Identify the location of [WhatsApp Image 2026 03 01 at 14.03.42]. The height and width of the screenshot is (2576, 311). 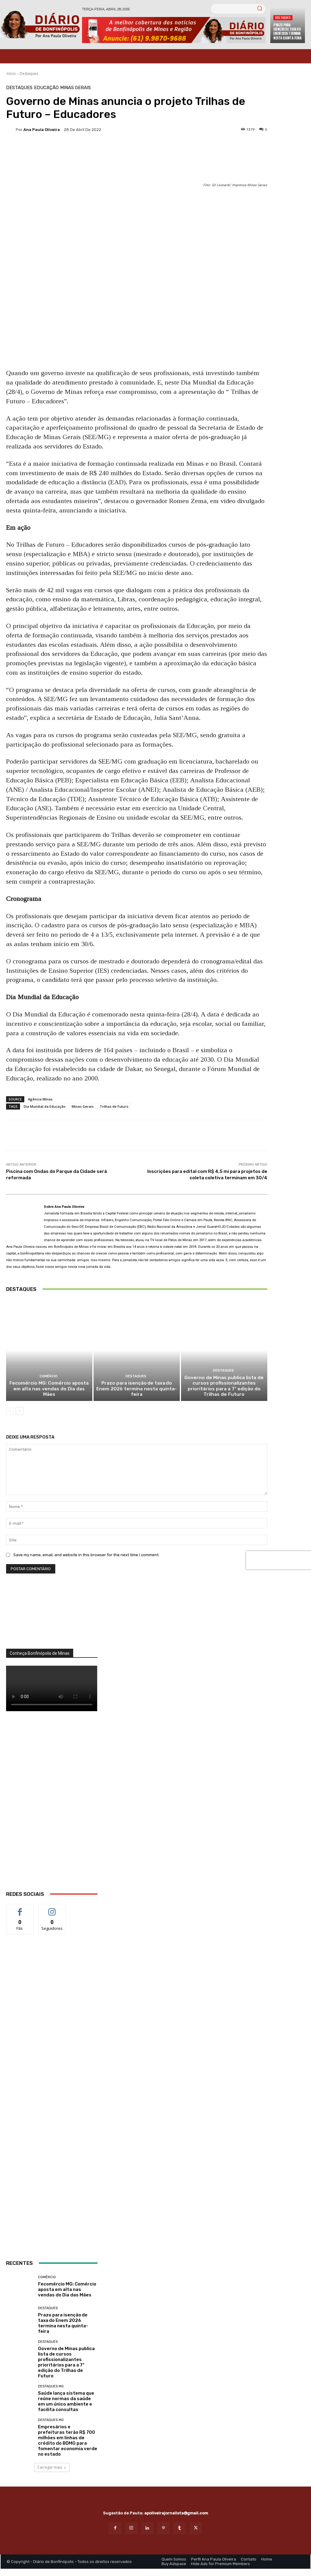
(51, 1810).